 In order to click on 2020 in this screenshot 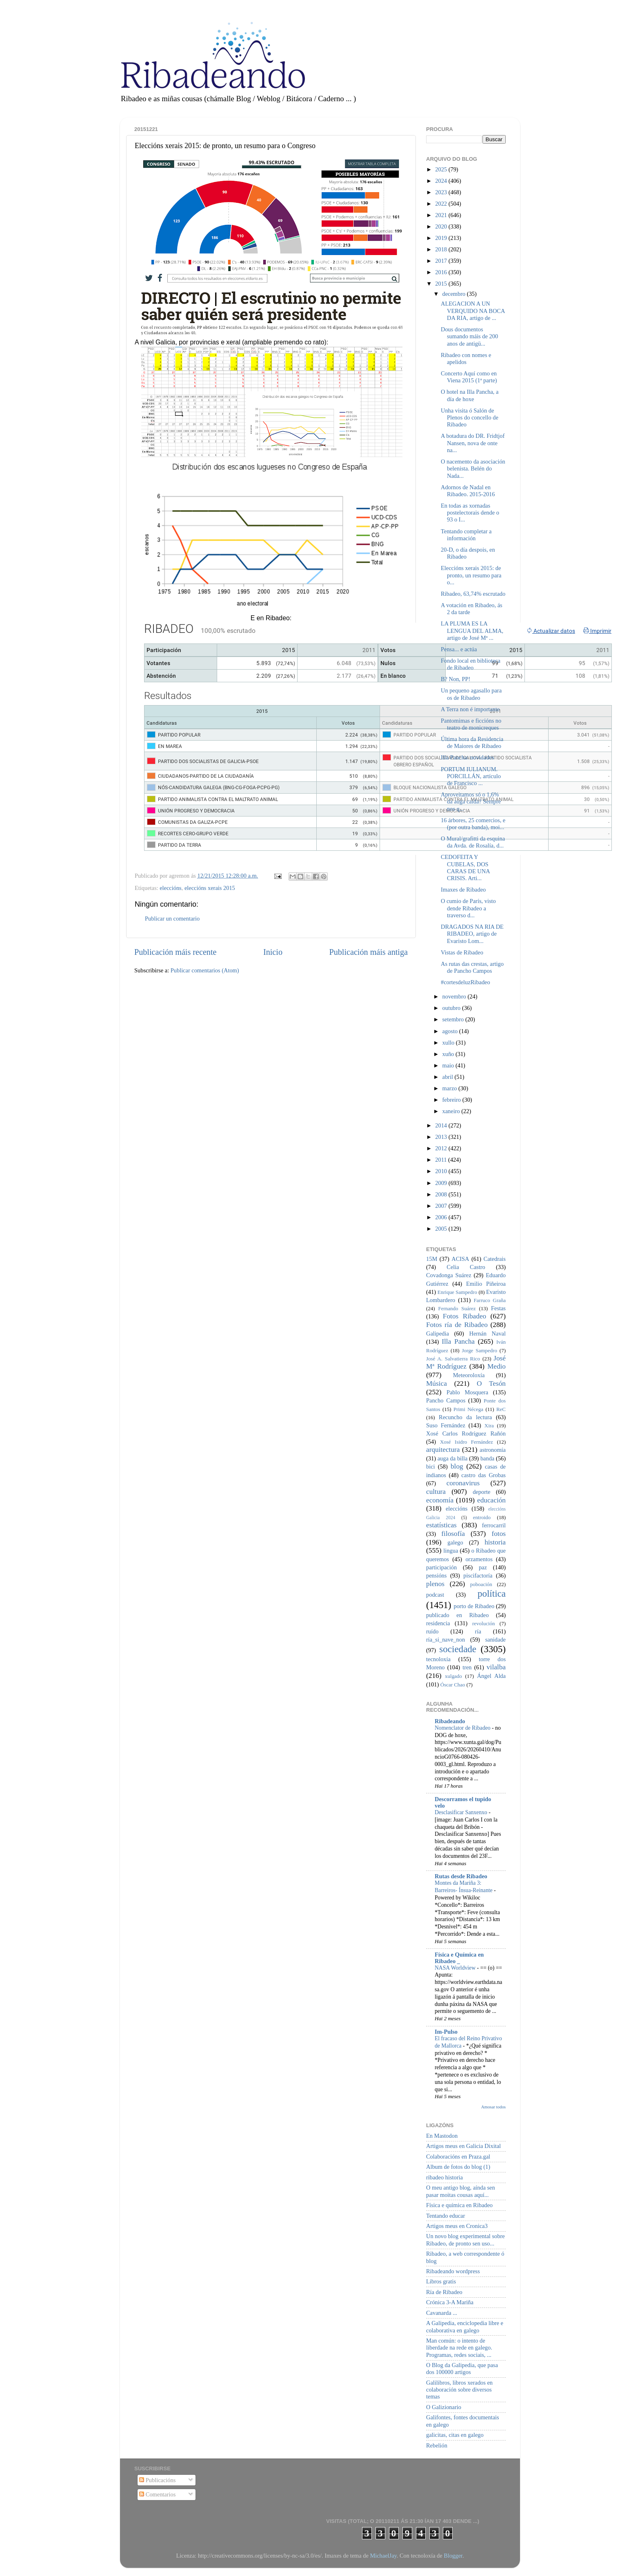, I will do `click(441, 226)`.